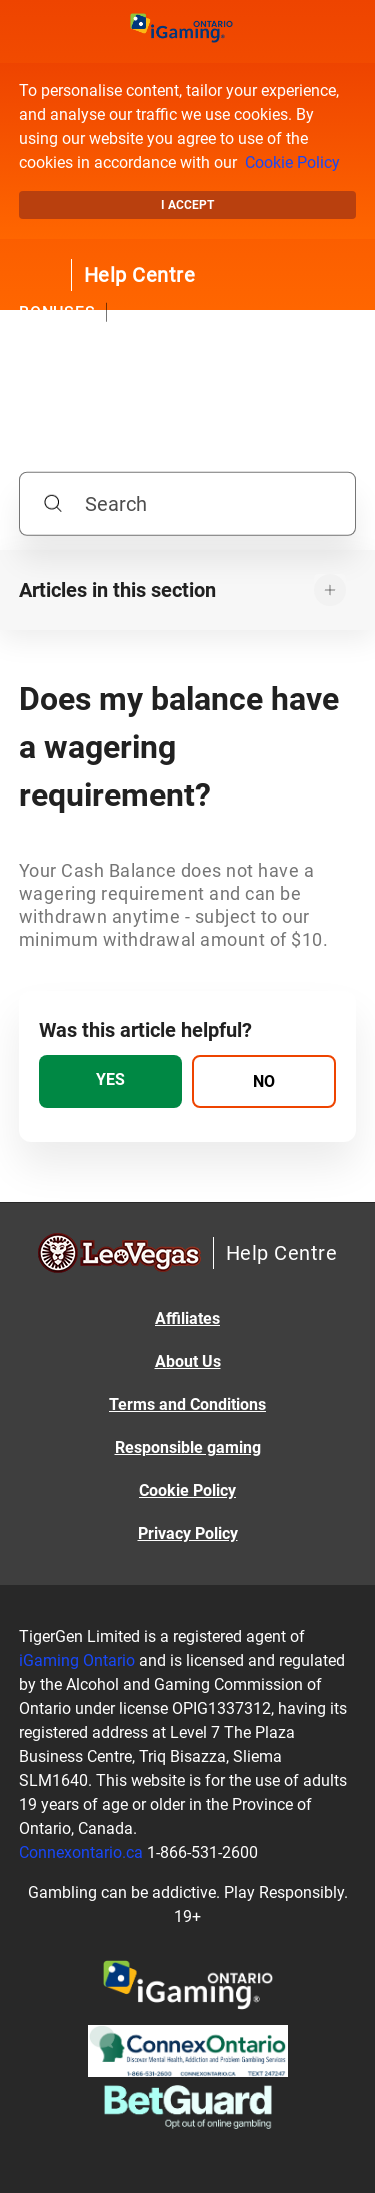 The image size is (375, 2193). I want to click on Help Centre, so click(140, 275).